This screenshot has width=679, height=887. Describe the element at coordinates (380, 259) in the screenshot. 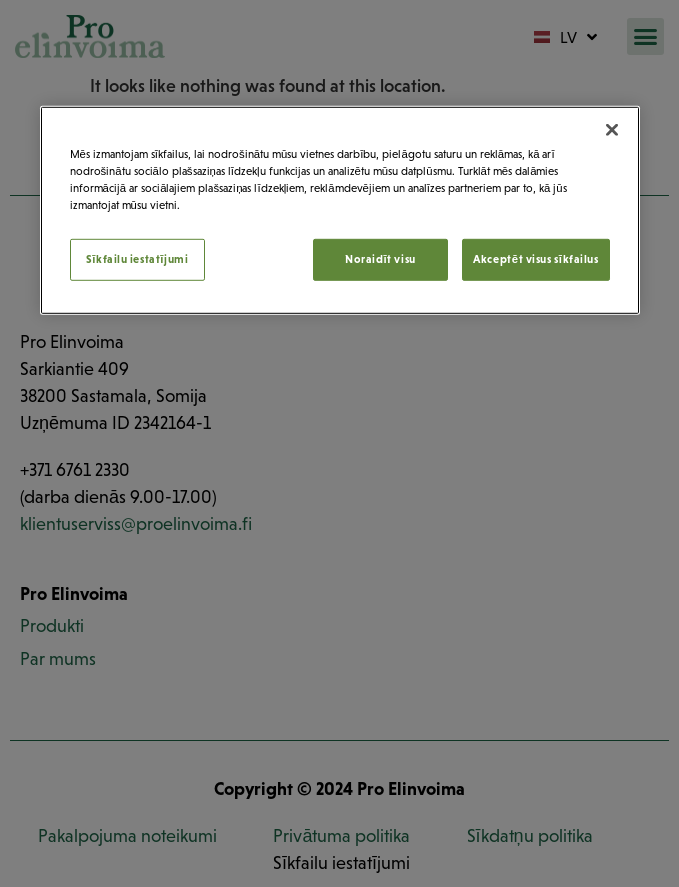

I see `Noraidīt visu` at that location.